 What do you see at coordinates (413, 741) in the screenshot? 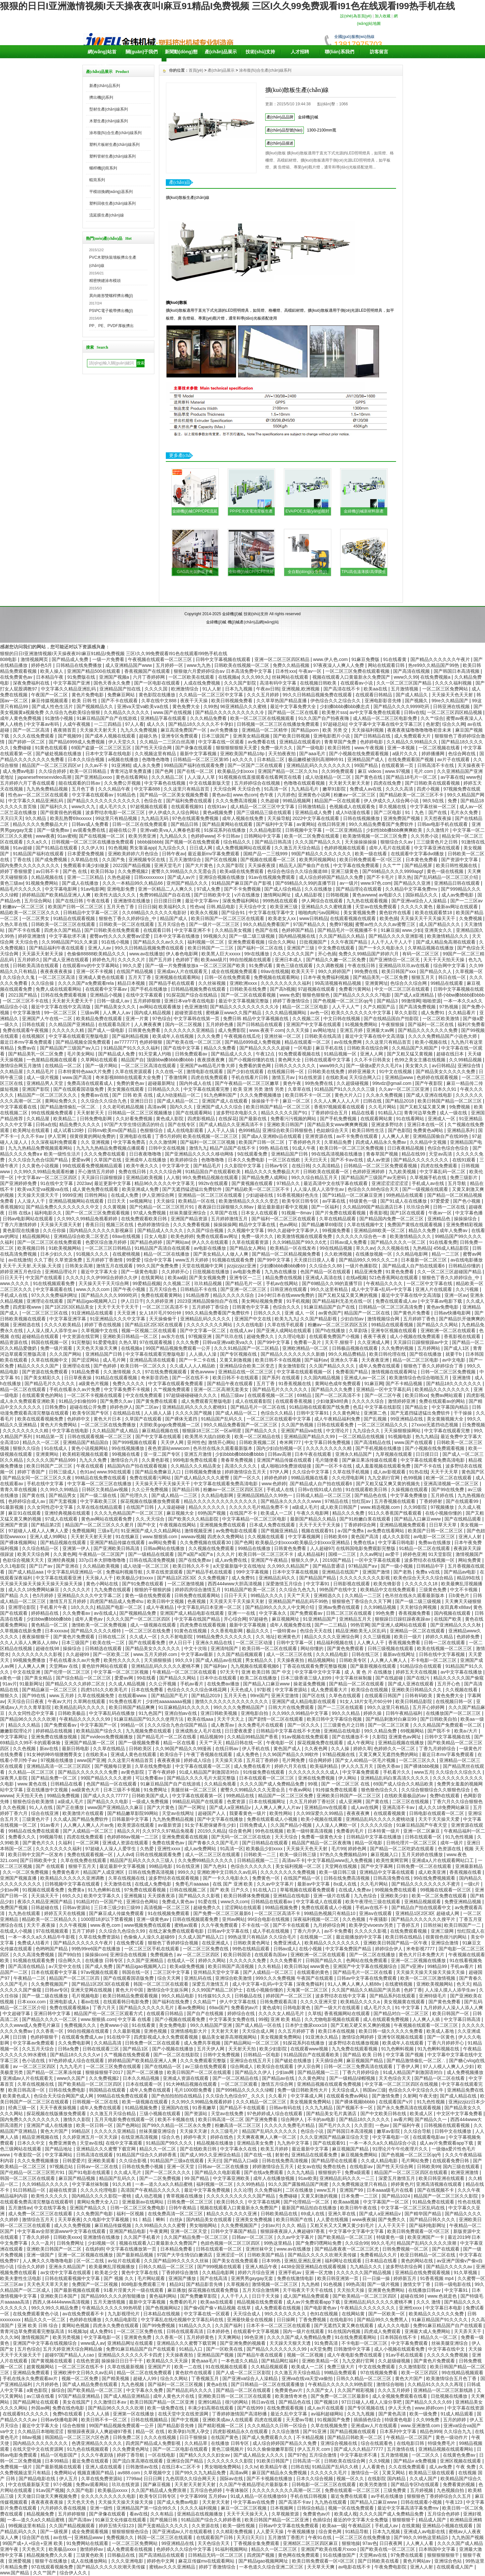
I see `久久精品久久99精品久久` at bounding box center [413, 741].